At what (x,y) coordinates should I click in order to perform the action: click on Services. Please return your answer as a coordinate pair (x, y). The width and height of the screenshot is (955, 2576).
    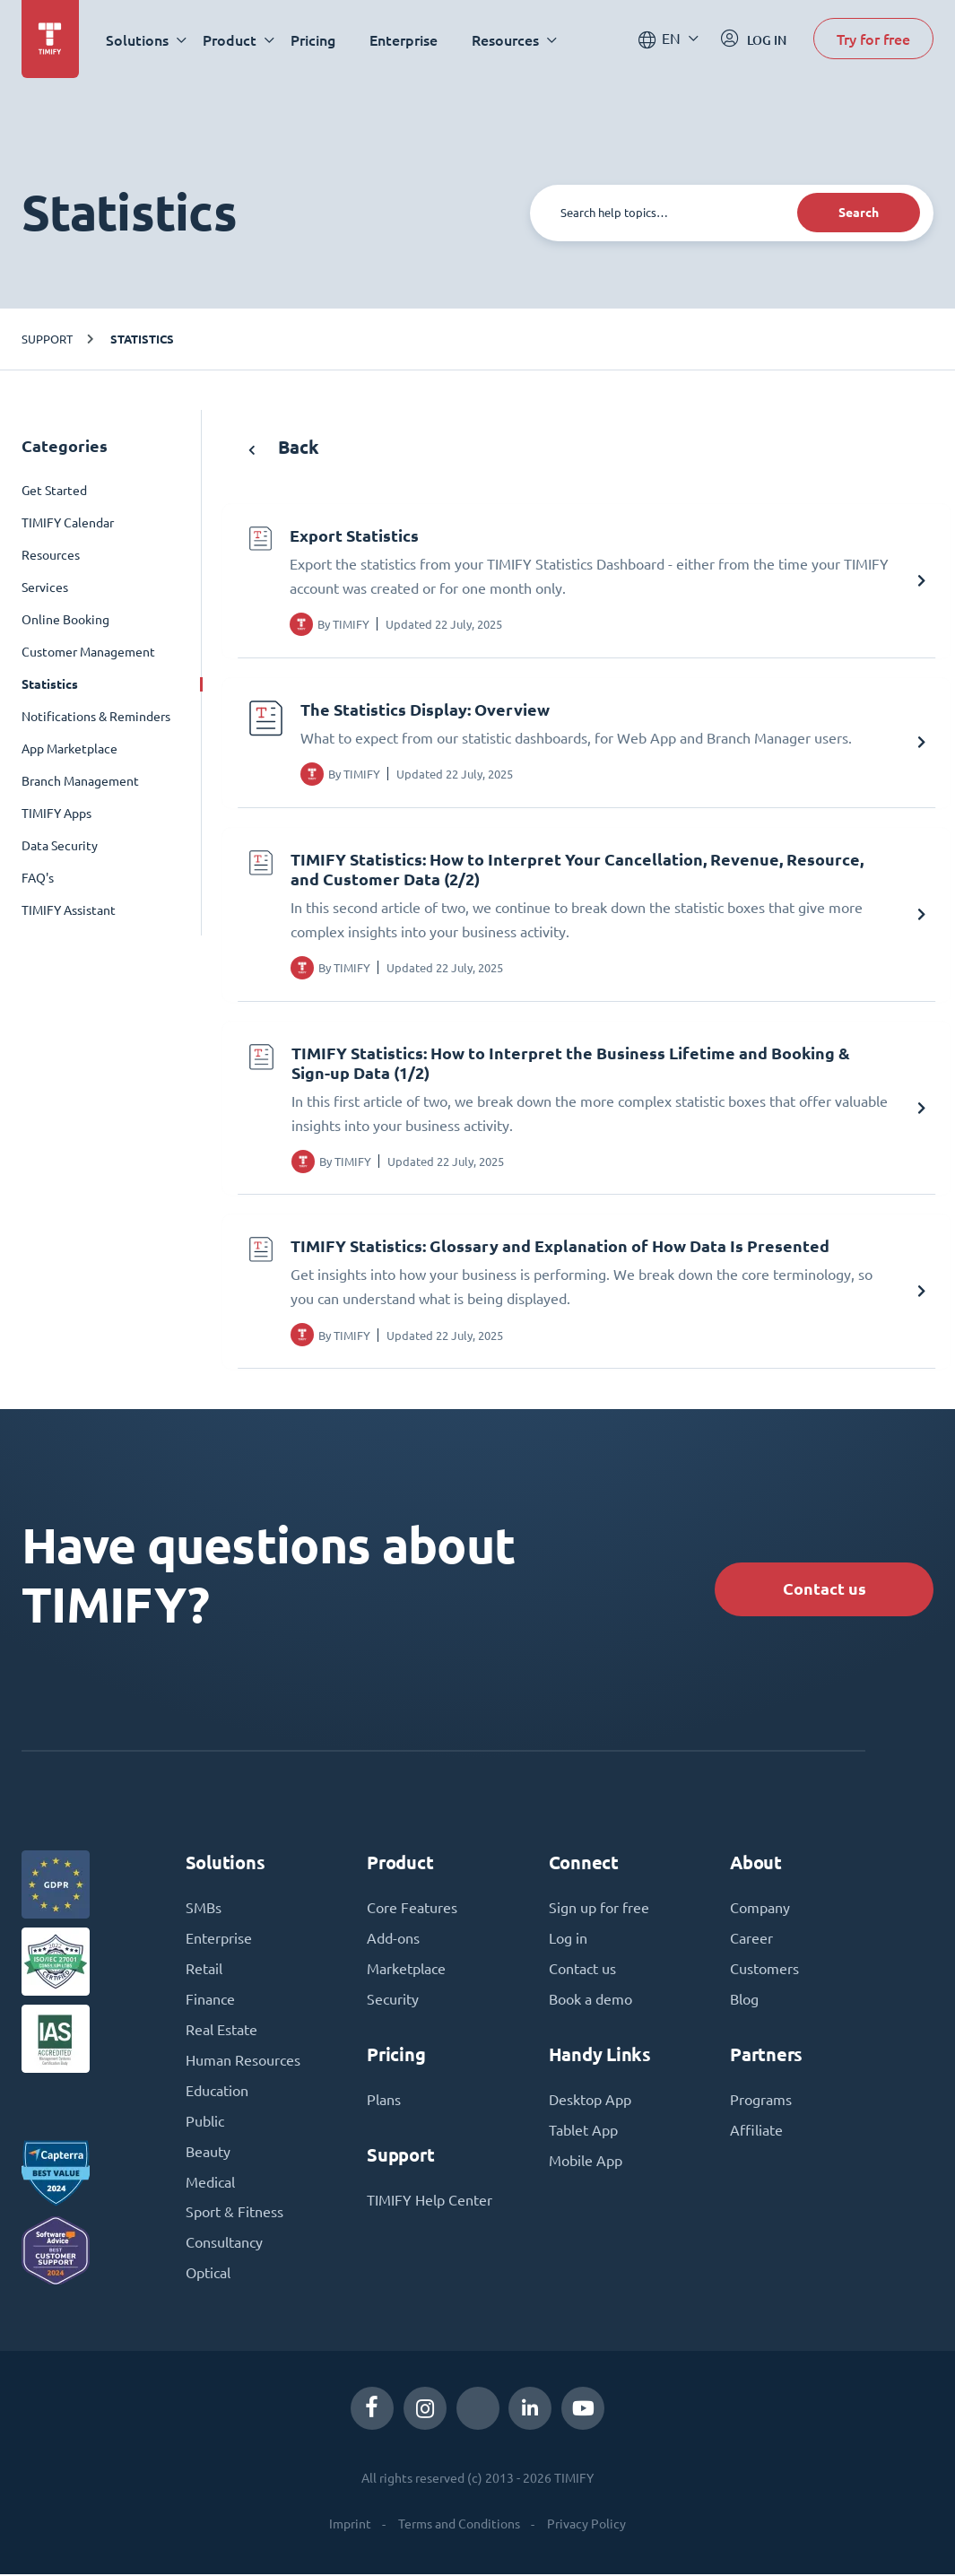
    Looking at the image, I should click on (45, 587).